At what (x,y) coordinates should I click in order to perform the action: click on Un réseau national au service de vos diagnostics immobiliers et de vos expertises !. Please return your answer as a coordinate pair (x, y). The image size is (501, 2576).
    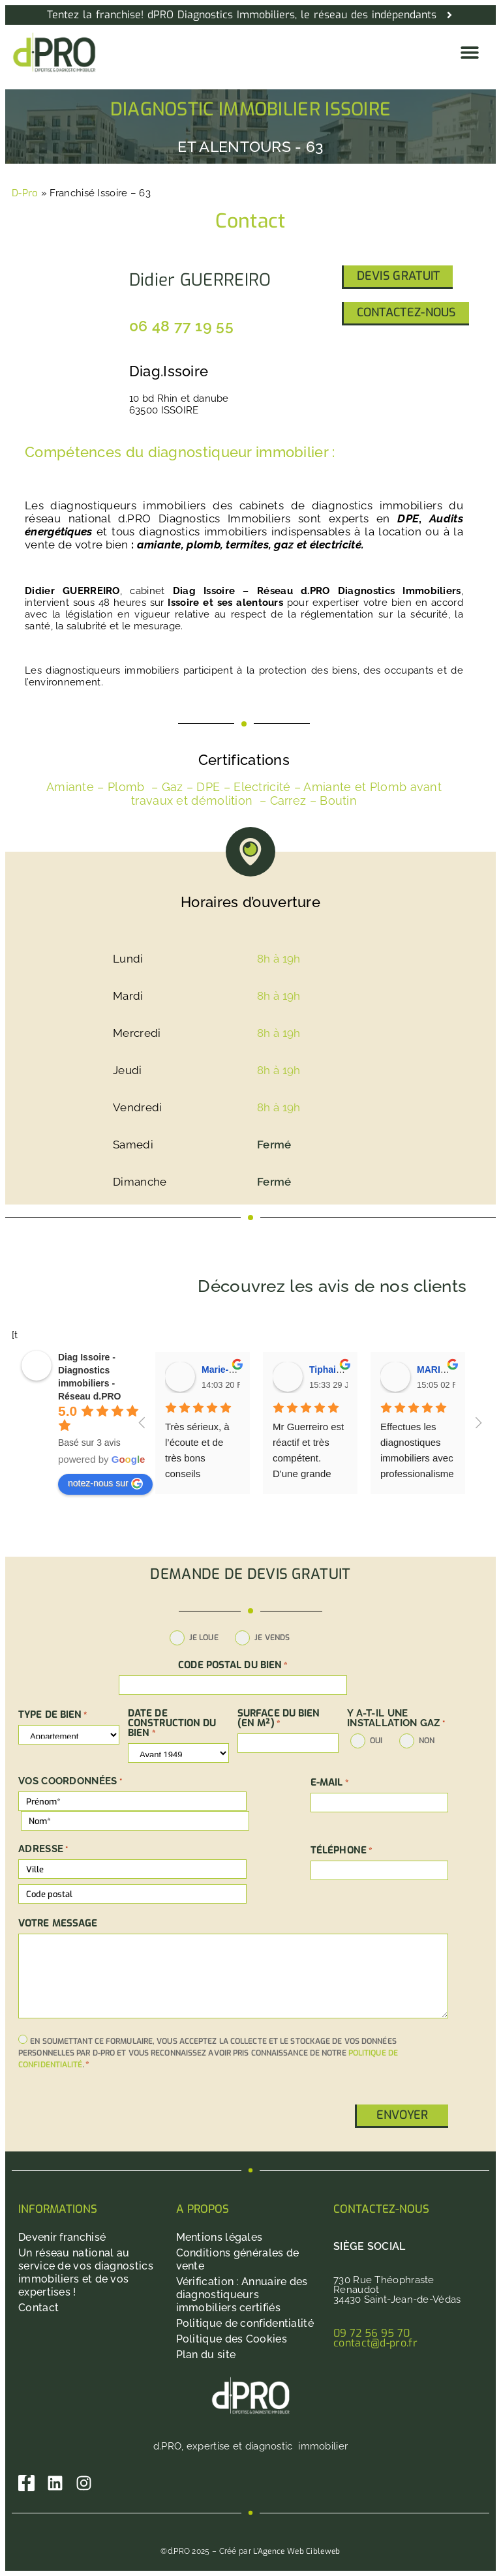
    Looking at the image, I should click on (85, 2272).